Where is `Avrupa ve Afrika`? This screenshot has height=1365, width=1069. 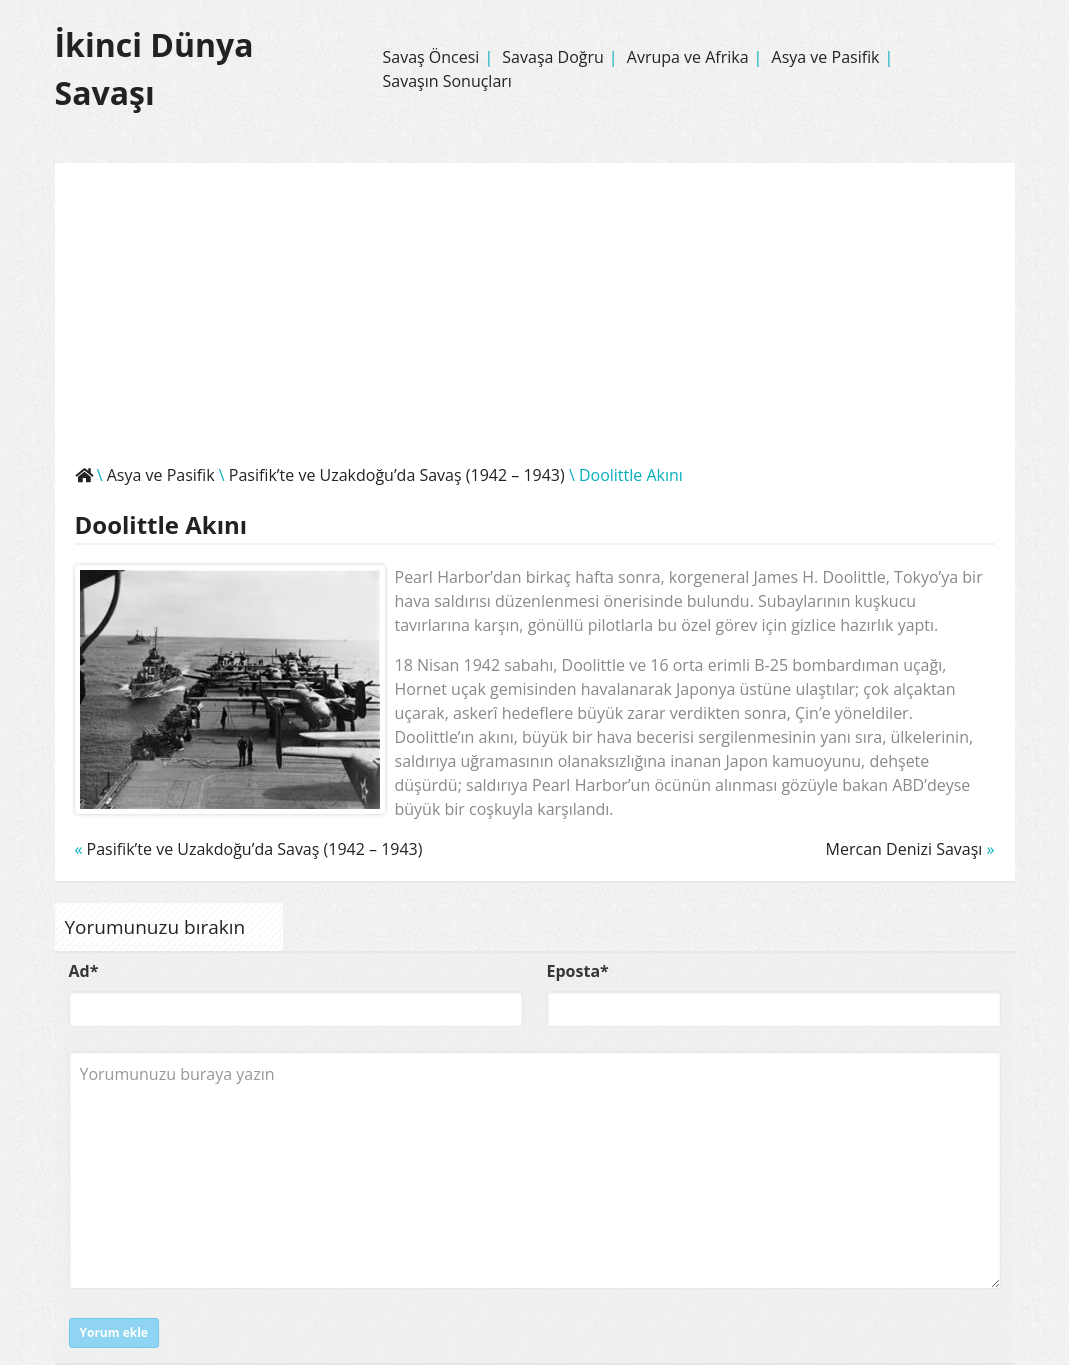 Avrupa ve Afrika is located at coordinates (688, 57).